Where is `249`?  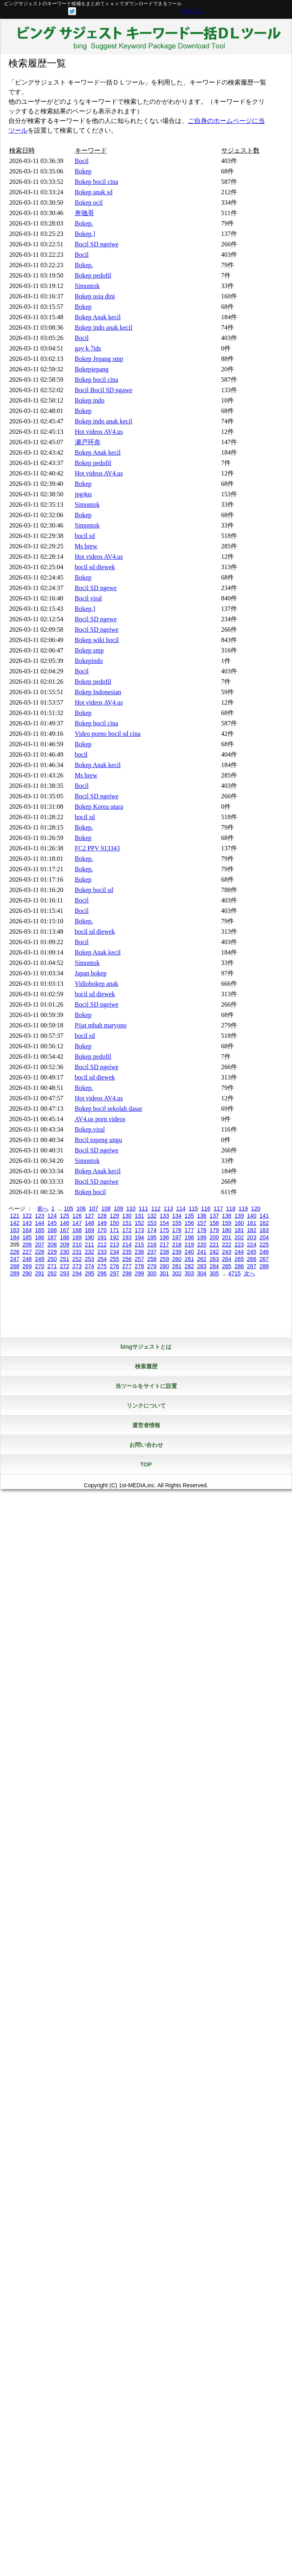 249 is located at coordinates (39, 1259).